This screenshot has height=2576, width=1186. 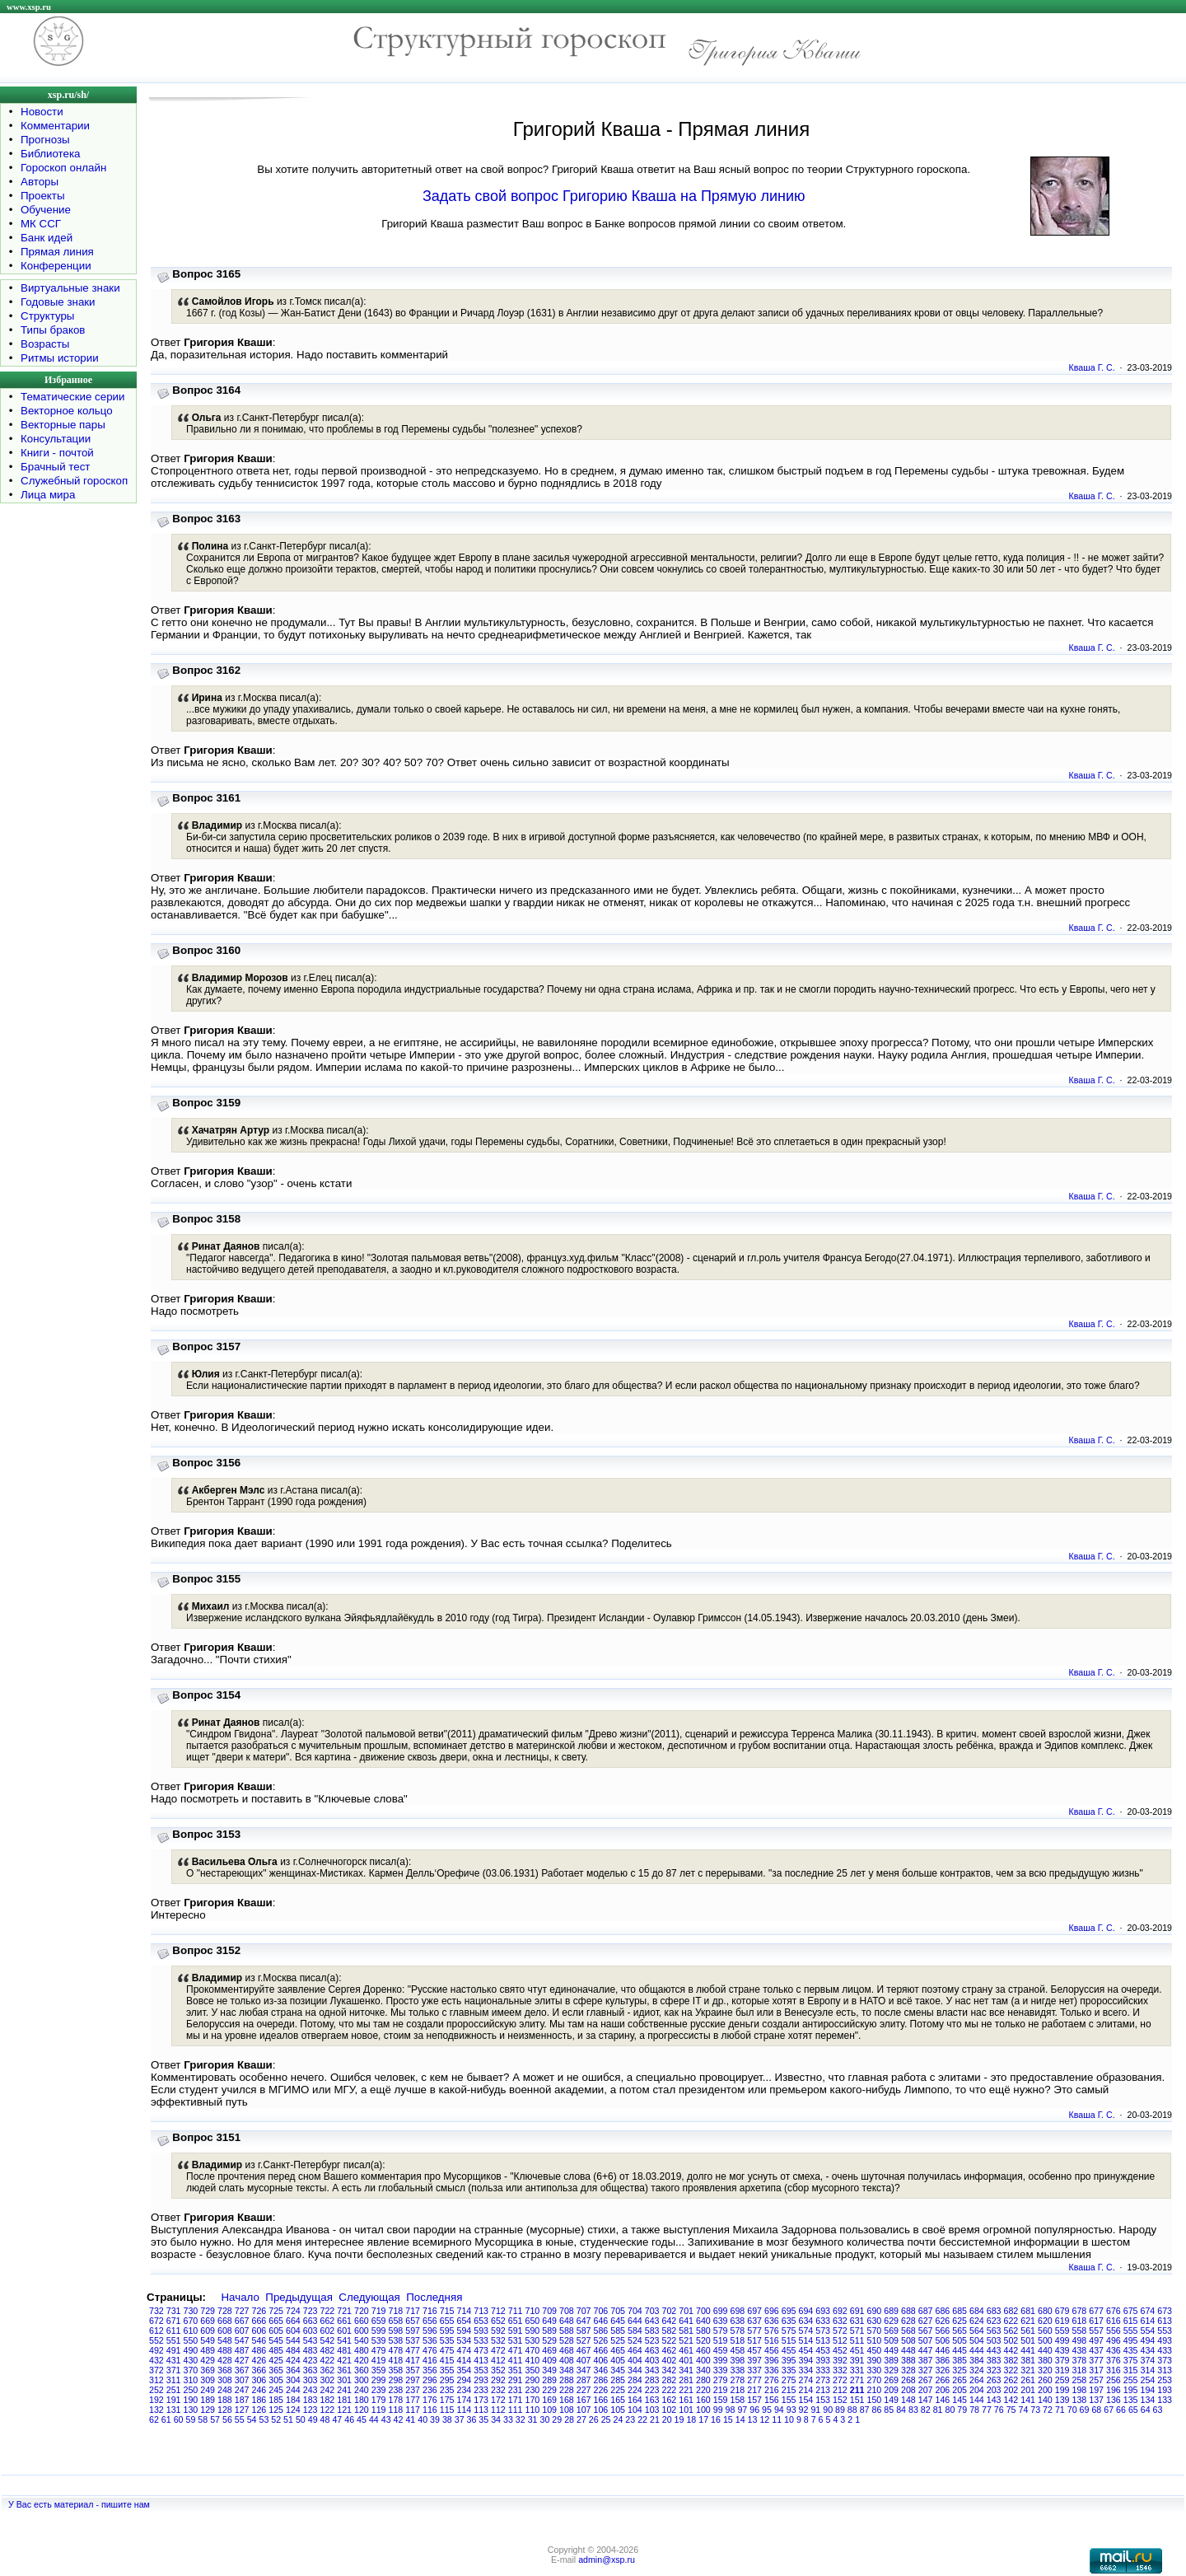 What do you see at coordinates (908, 2321) in the screenshot?
I see `628` at bounding box center [908, 2321].